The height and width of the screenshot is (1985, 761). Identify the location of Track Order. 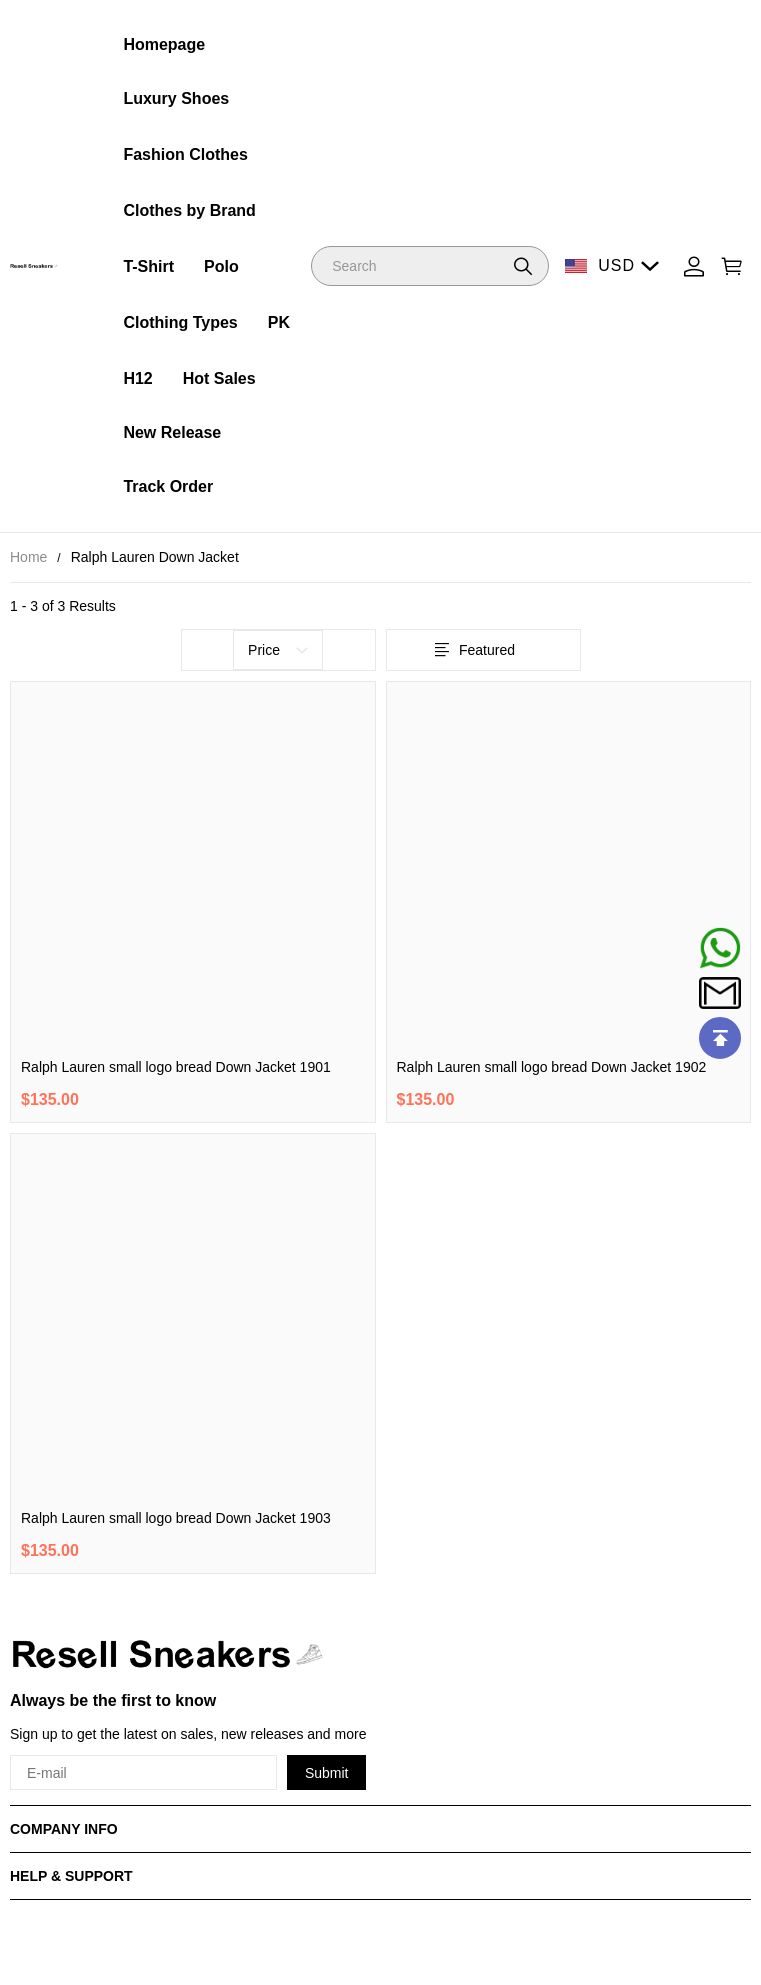
(168, 486).